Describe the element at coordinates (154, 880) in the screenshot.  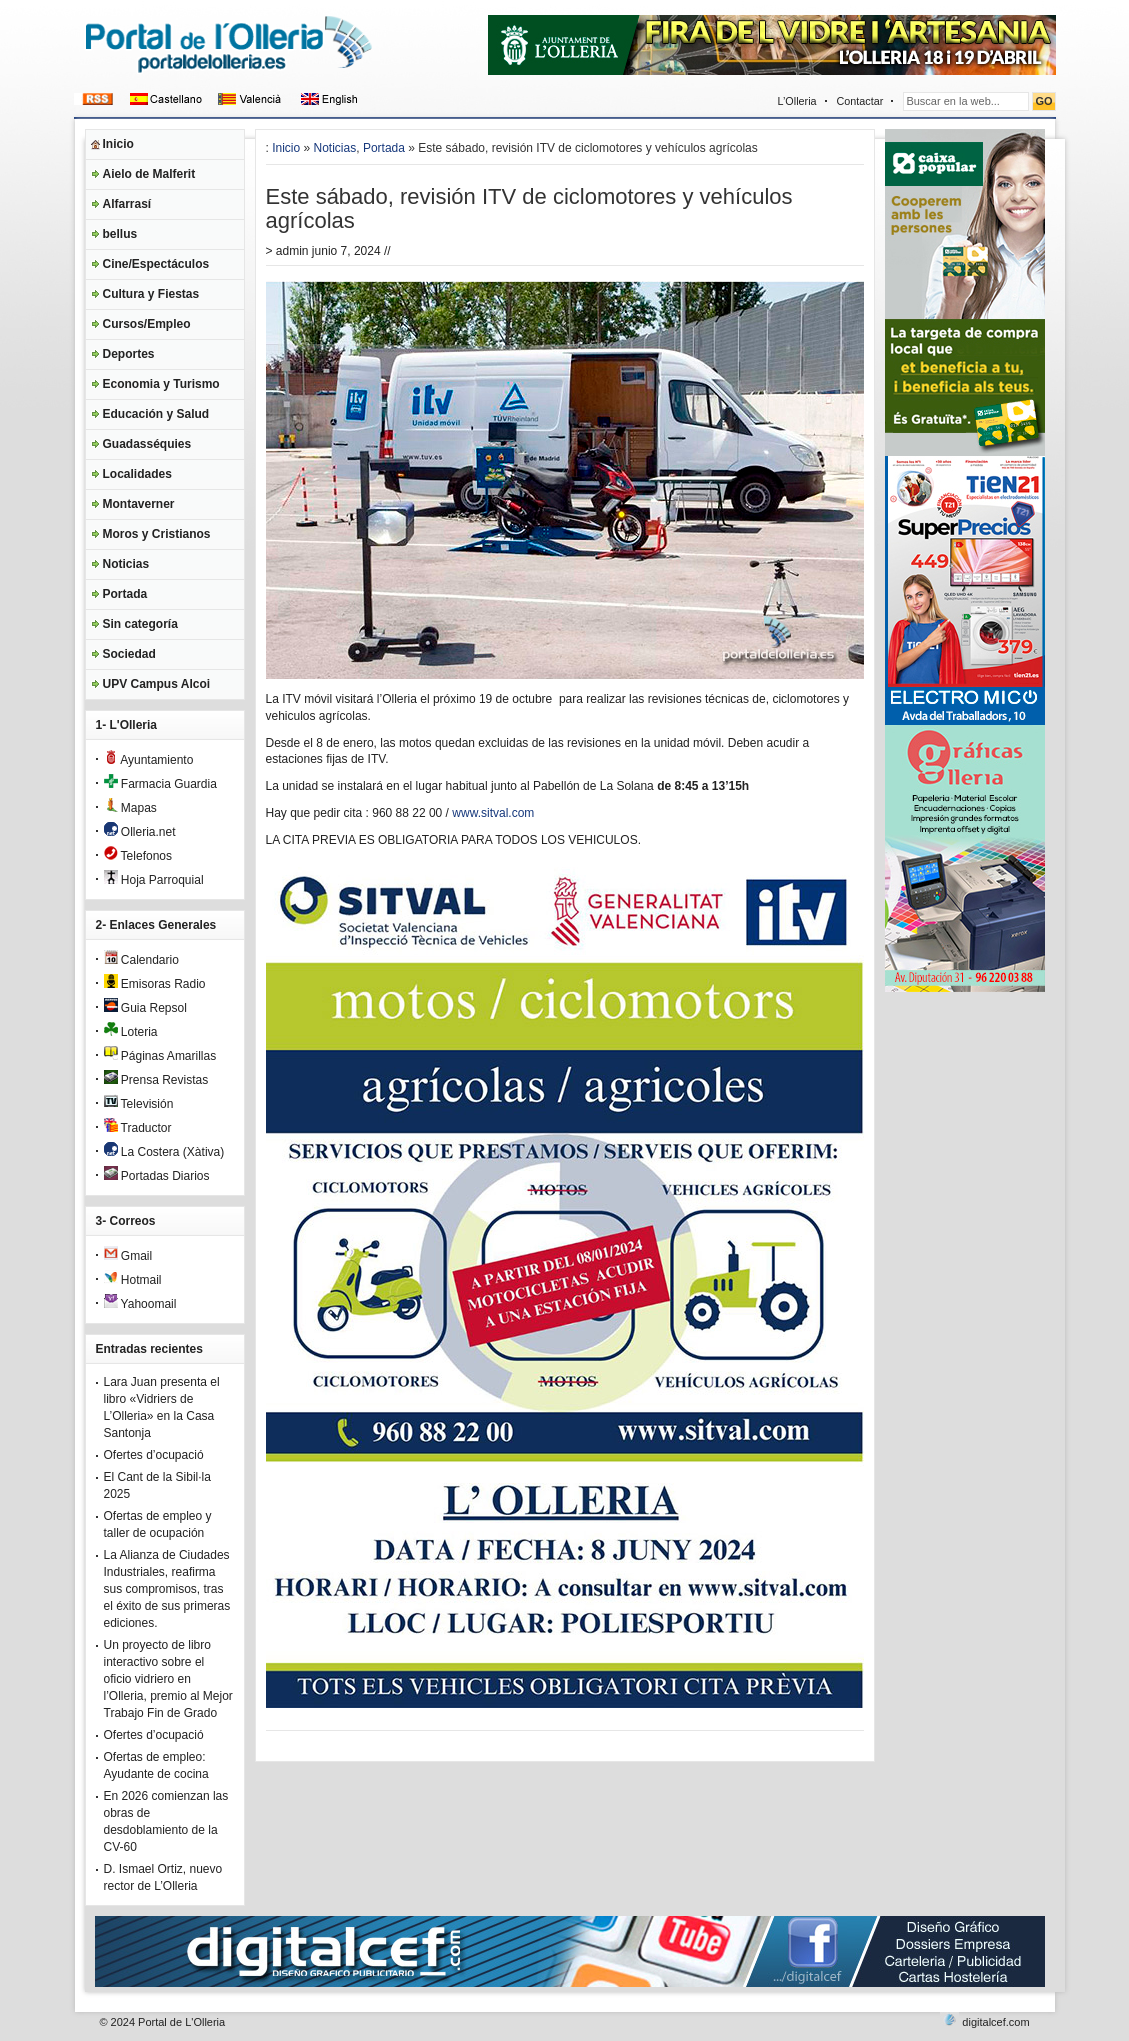
I see `Hoja Parroquial` at that location.